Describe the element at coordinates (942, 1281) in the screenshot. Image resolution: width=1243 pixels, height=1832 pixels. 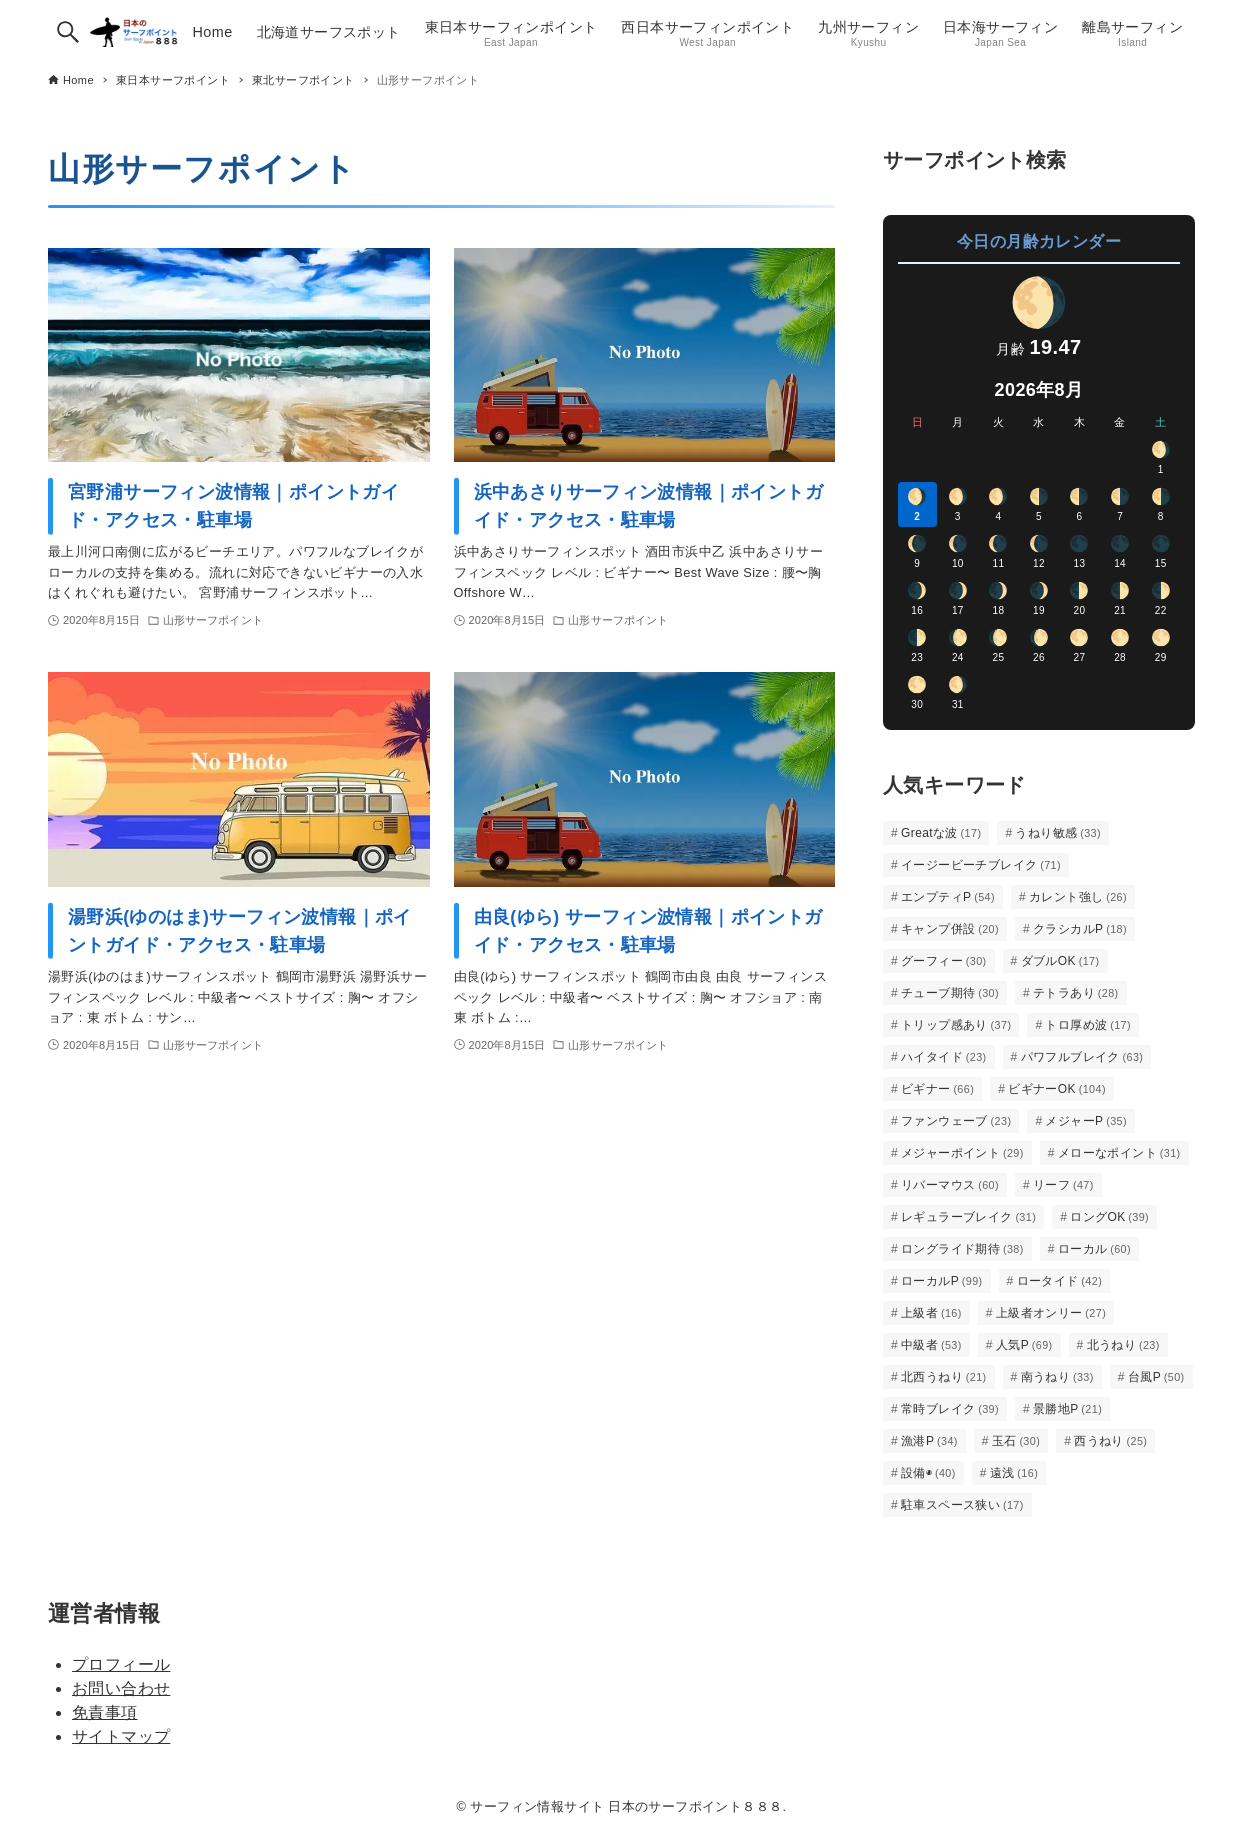
I see `ローカルP [ローカルP (99個の項目)]` at that location.